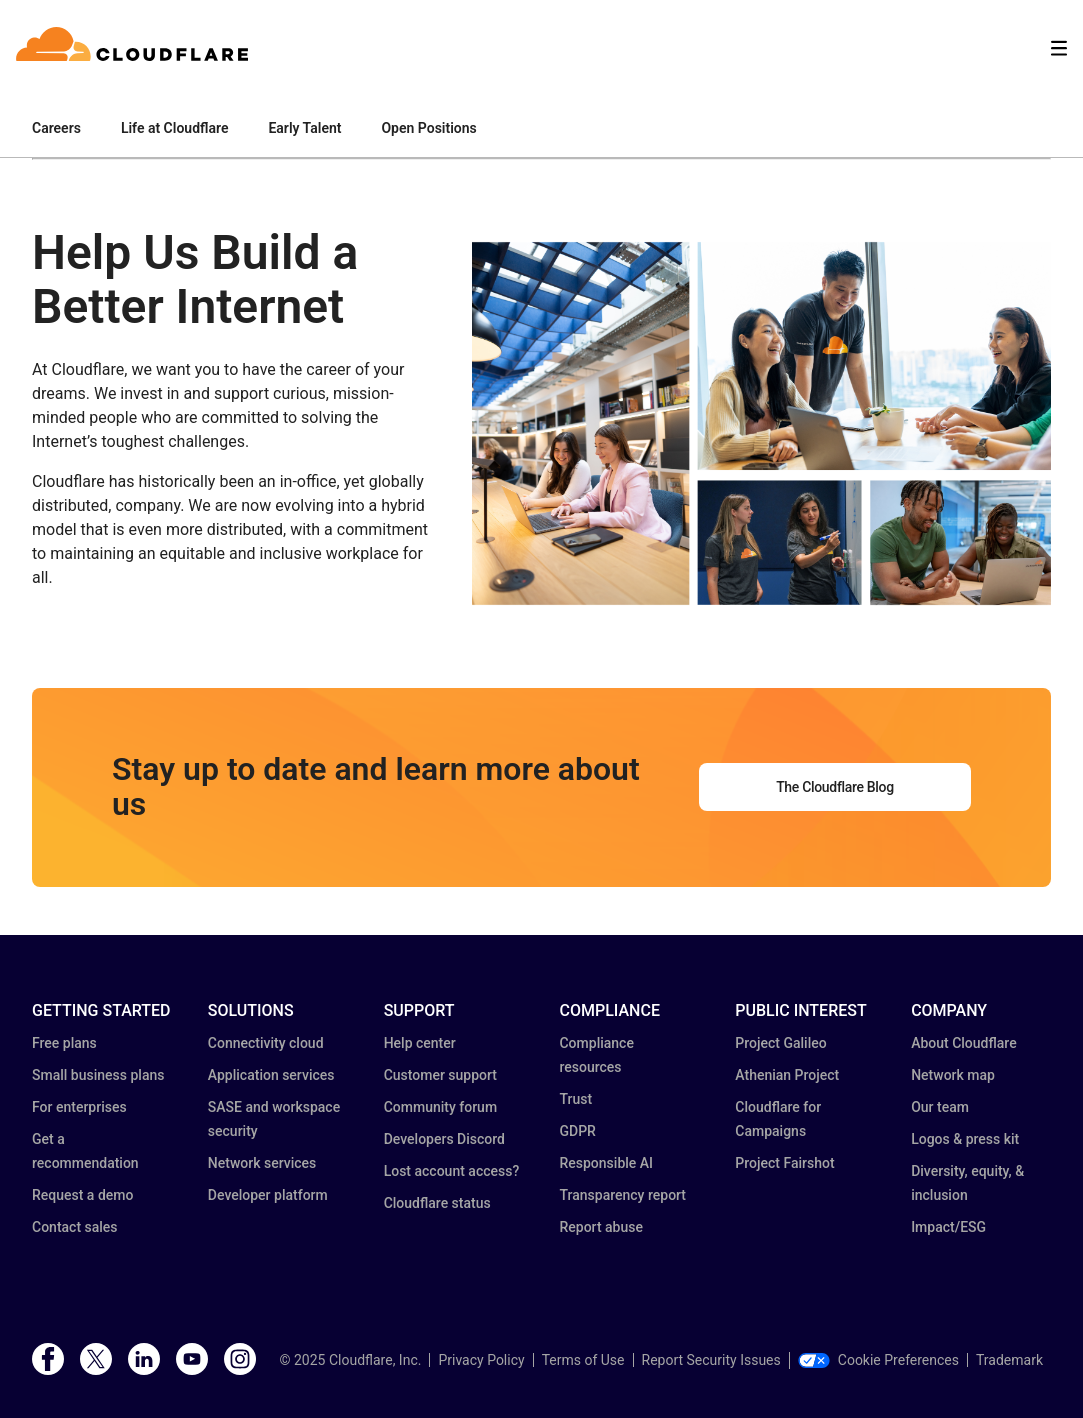  I want to click on Cloudflare status, so click(437, 1203).